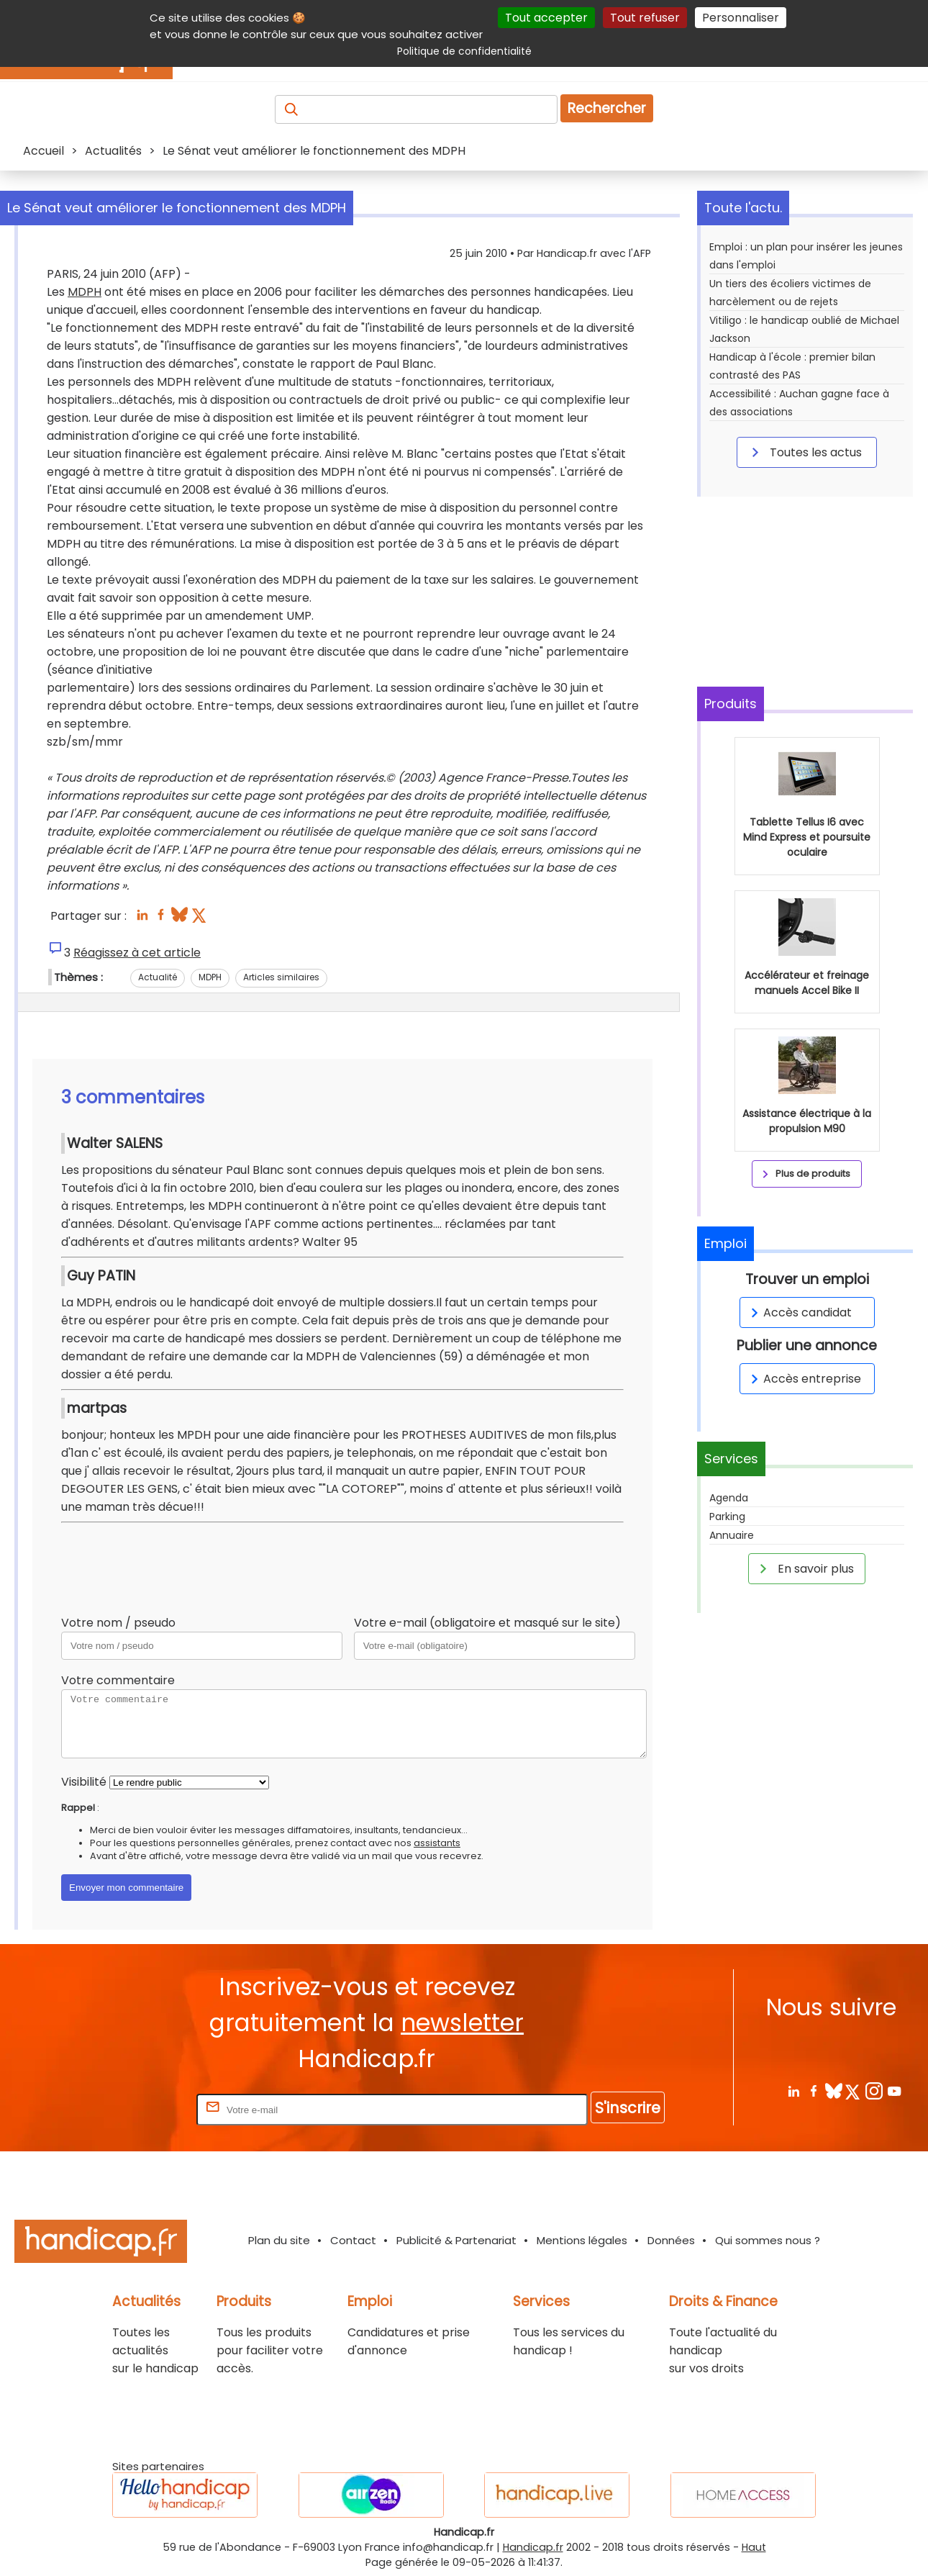 The image size is (928, 2576). I want to click on Publicité & Partenariat, so click(456, 2240).